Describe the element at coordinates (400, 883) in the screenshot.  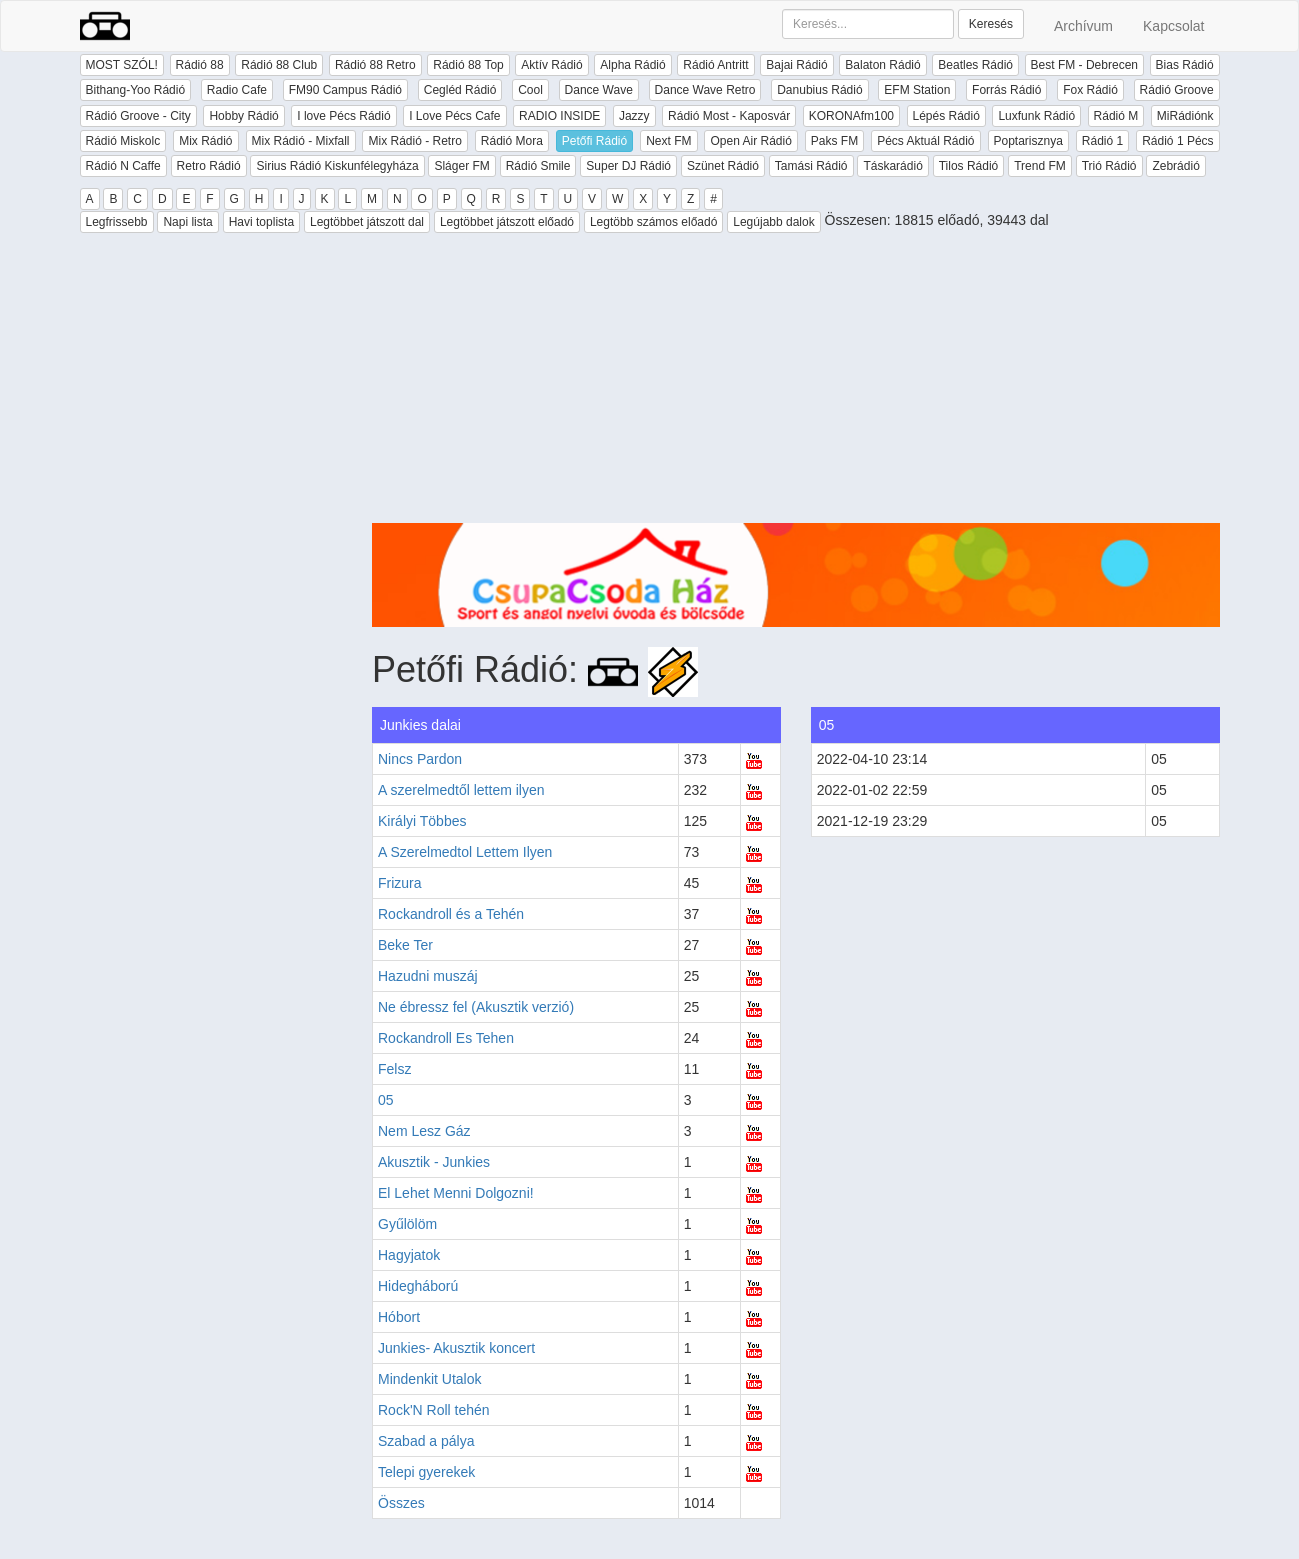
I see `Frizura` at that location.